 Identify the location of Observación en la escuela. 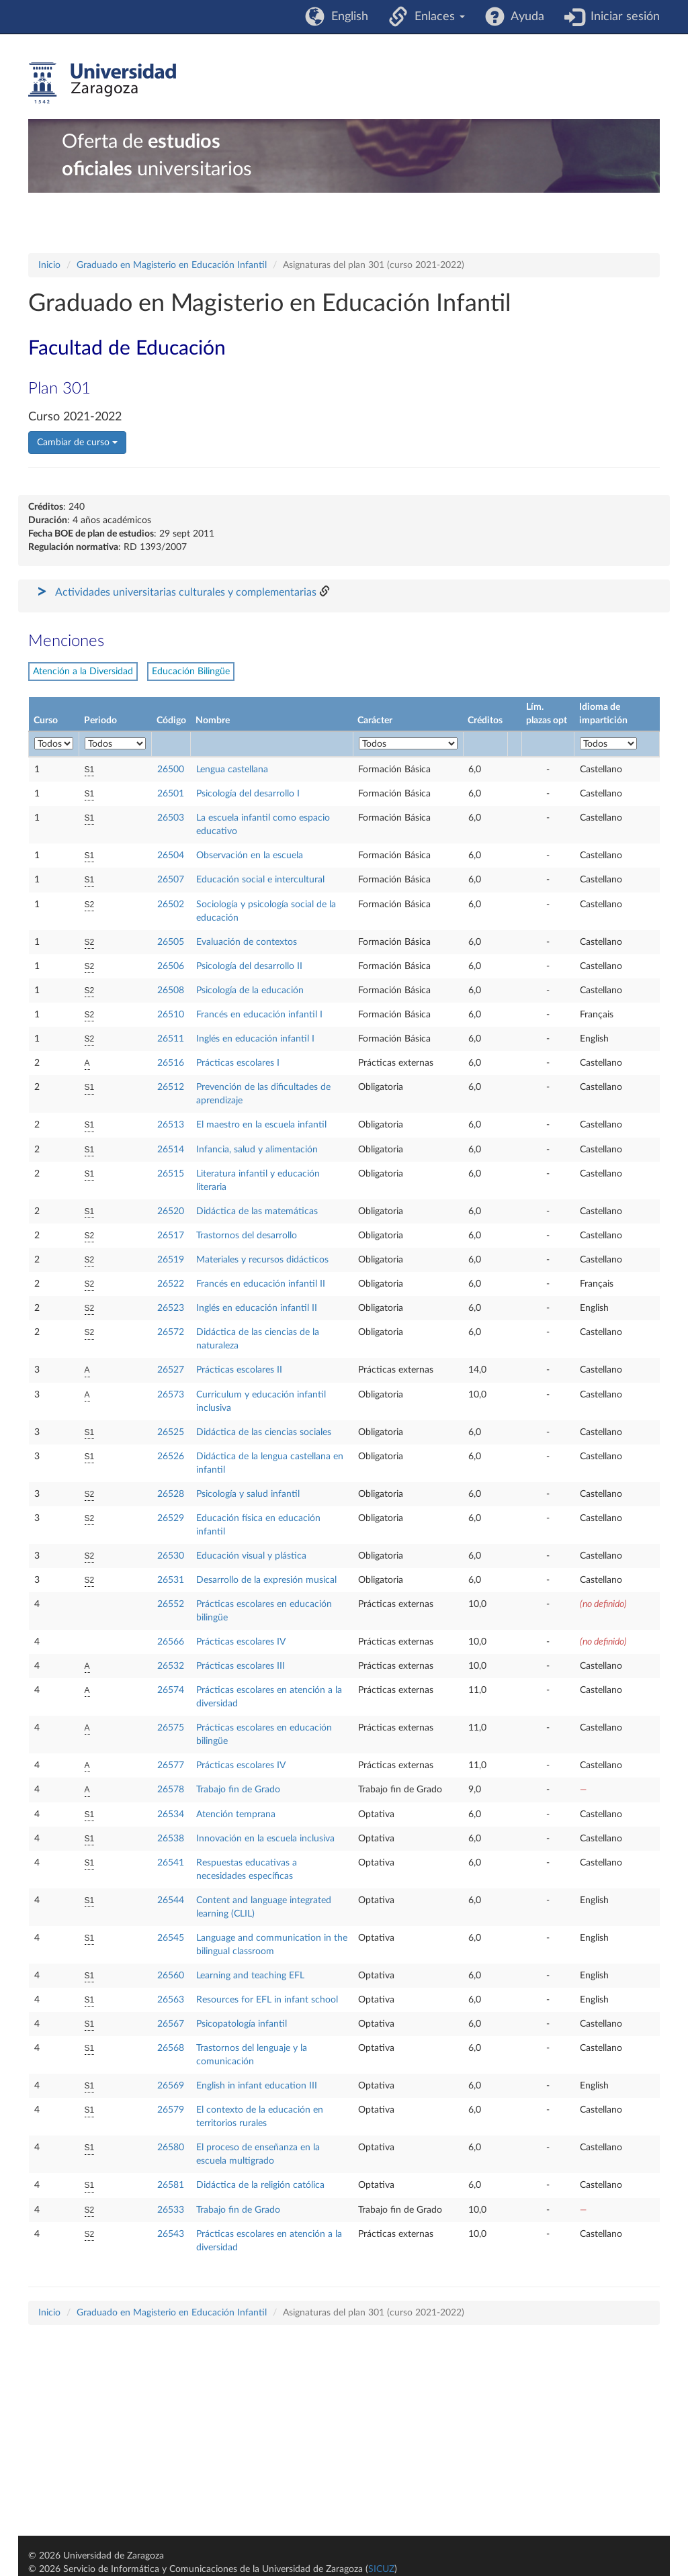
(249, 855).